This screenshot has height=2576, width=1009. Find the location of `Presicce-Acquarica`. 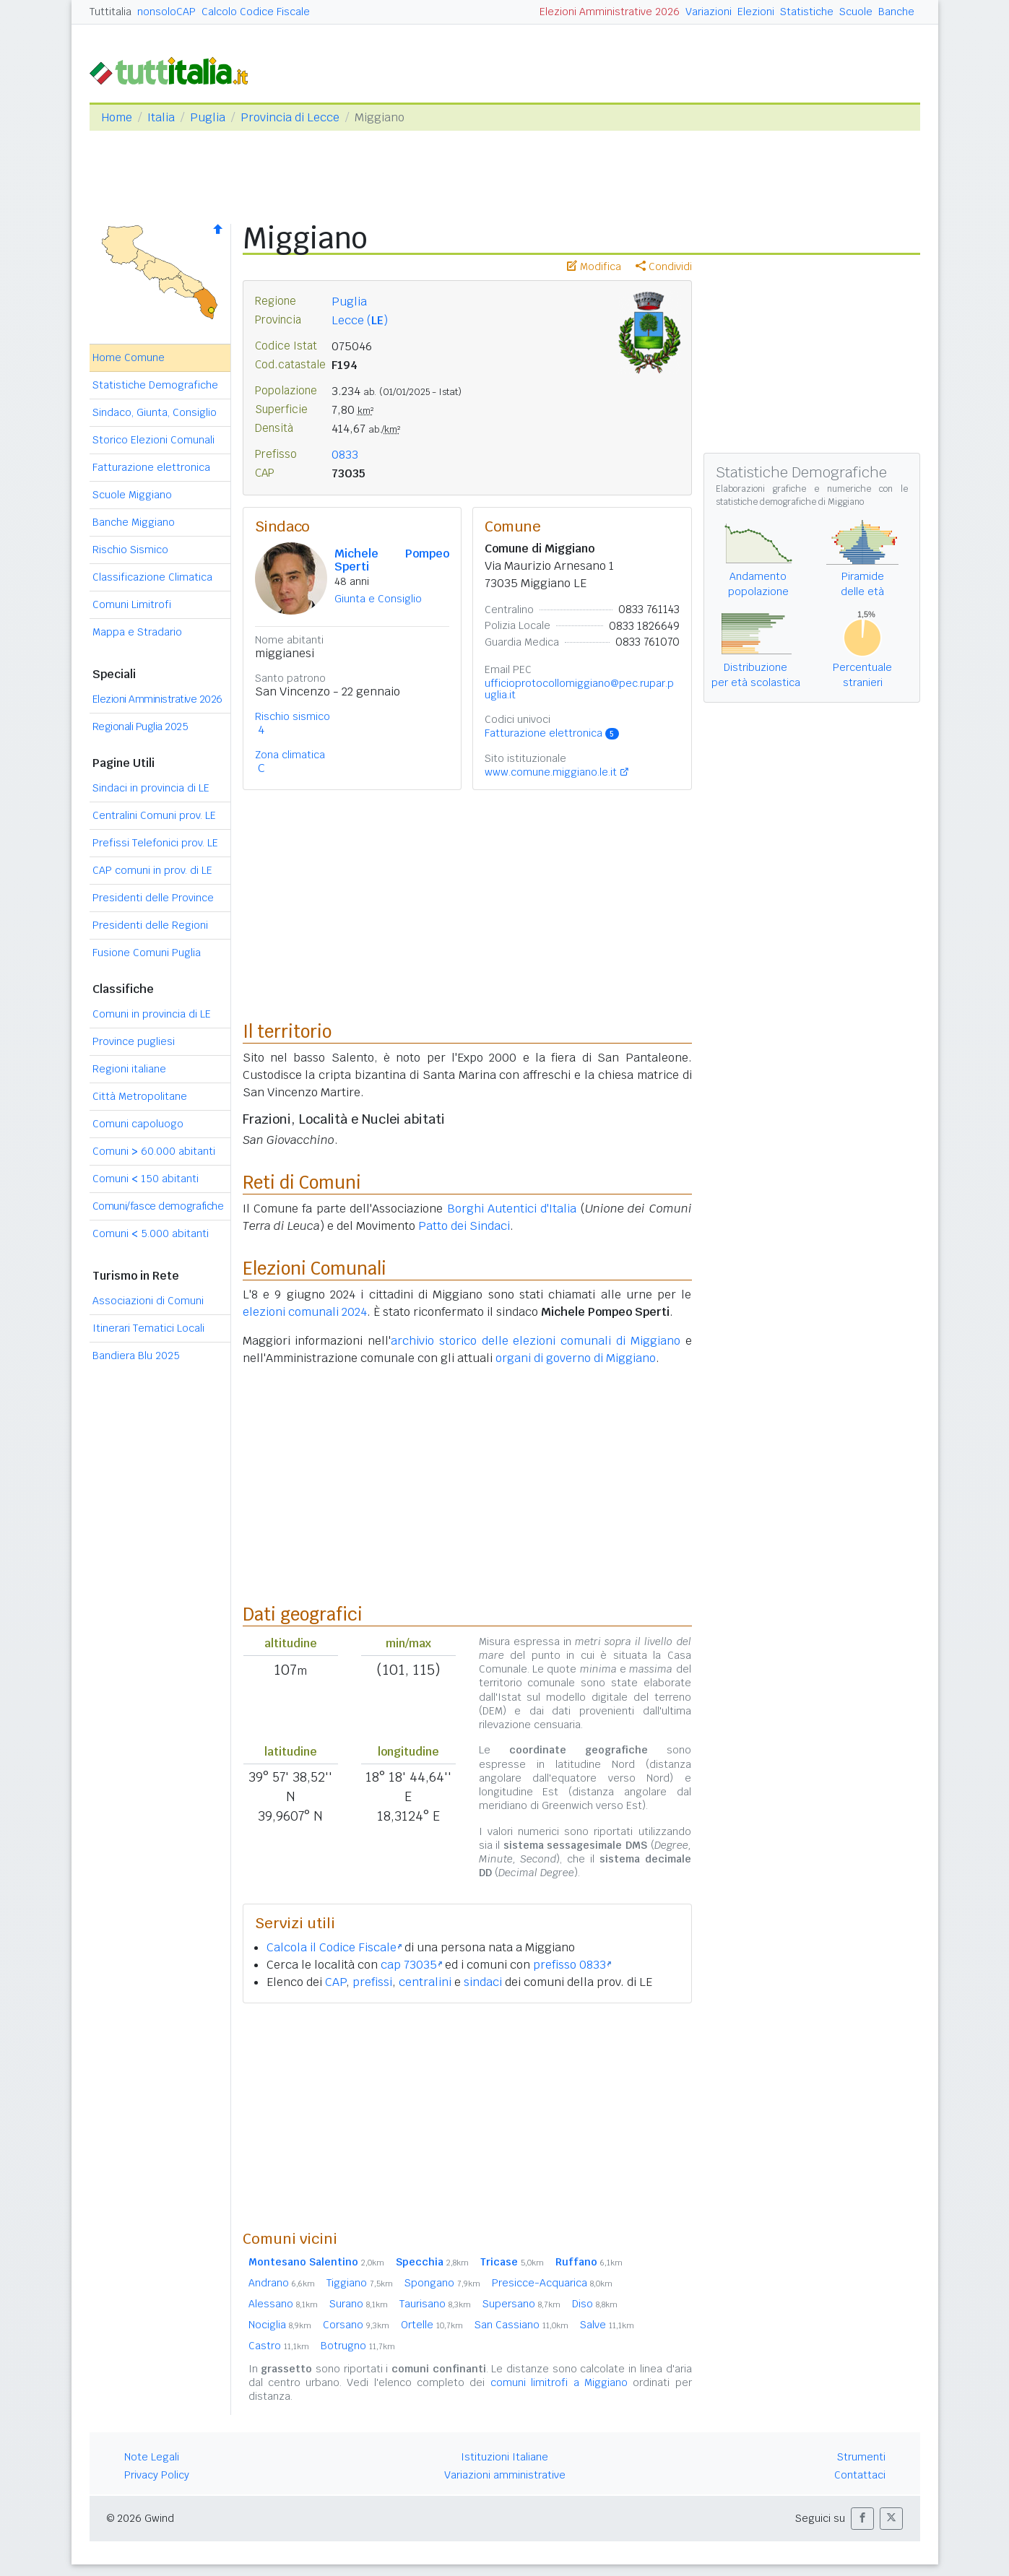

Presicce-Acquarica is located at coordinates (552, 2282).